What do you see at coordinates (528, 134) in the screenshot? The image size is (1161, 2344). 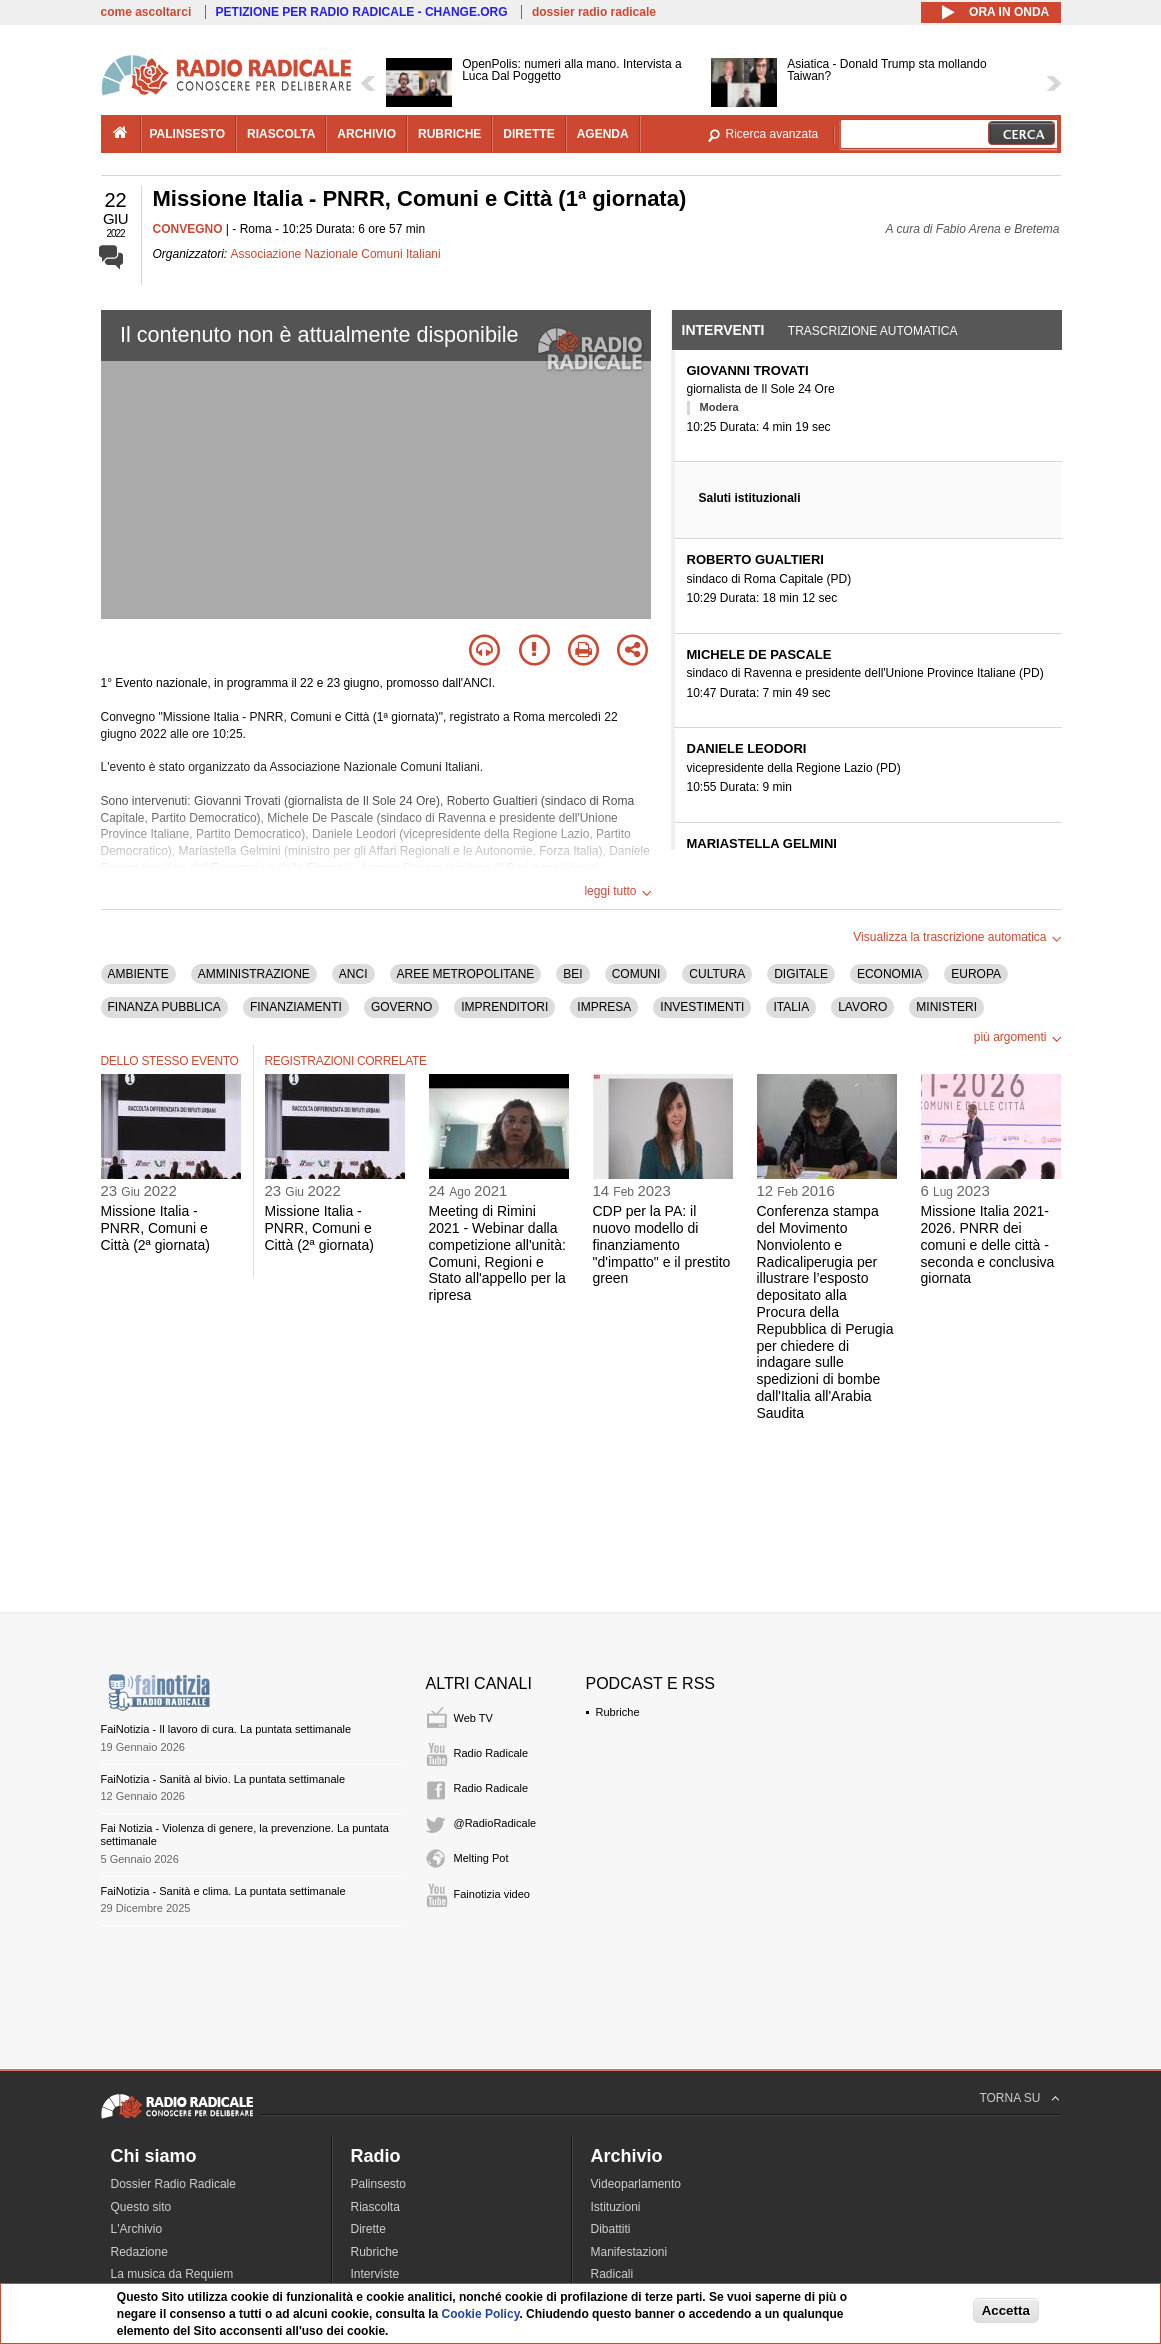 I see `dirette` at bounding box center [528, 134].